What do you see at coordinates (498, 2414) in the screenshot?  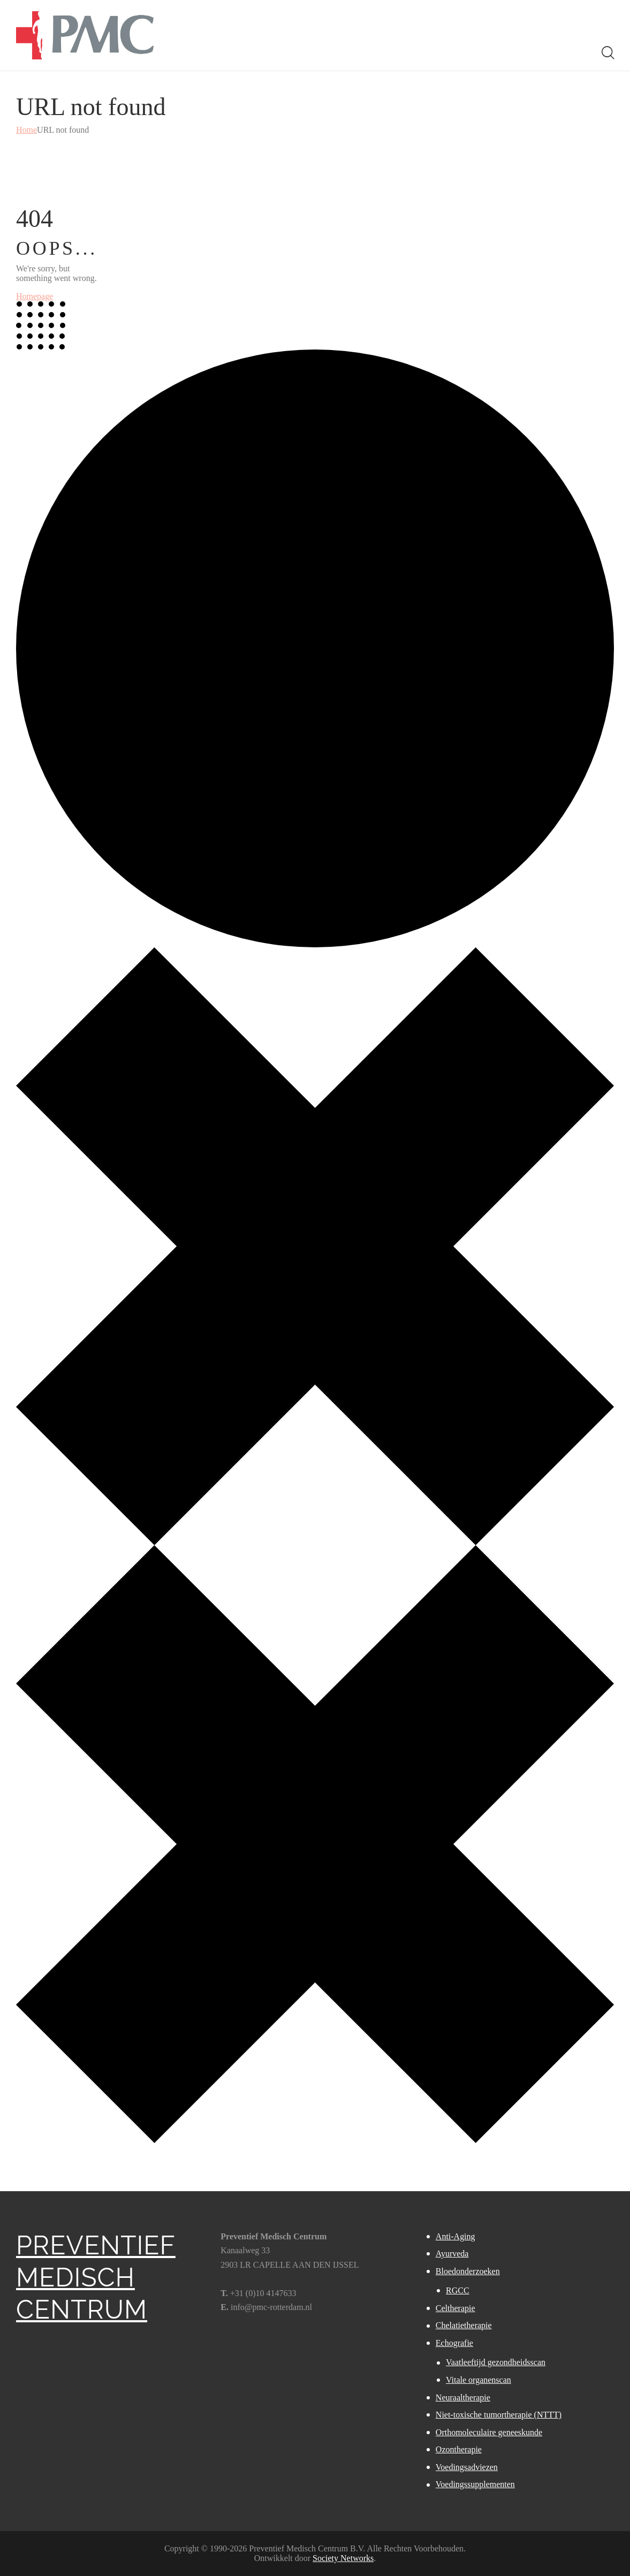 I see `Niet-toxische tumortherapie (NTTT)` at bounding box center [498, 2414].